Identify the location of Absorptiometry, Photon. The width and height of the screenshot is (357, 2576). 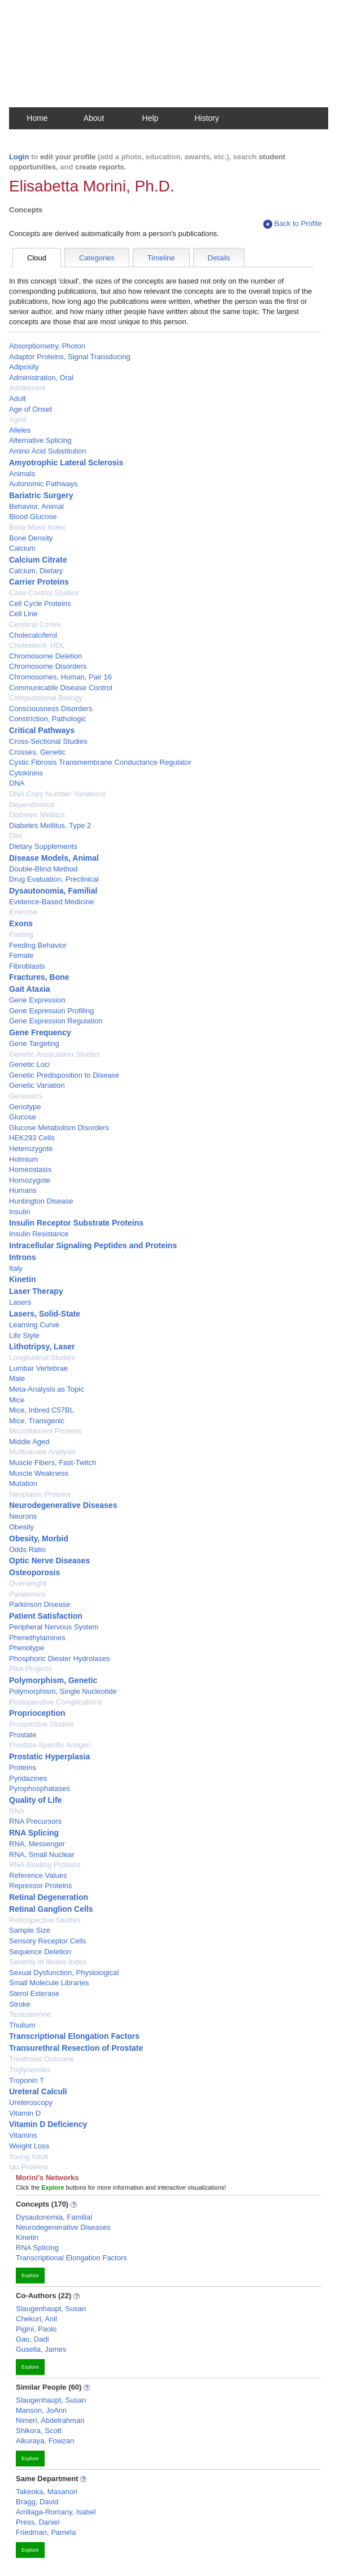
(47, 346).